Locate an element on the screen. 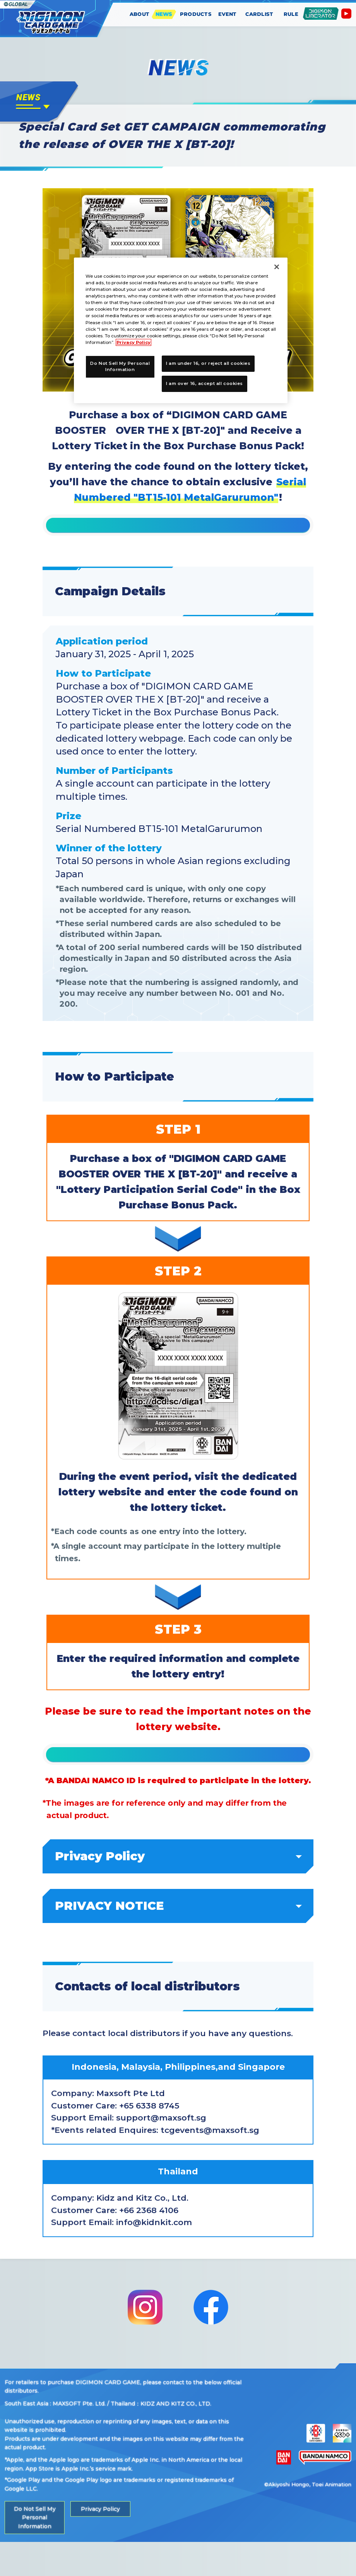 The image size is (356, 2576). Privacy Policy [More information about your privacy, opens in a new tab] is located at coordinates (133, 342).